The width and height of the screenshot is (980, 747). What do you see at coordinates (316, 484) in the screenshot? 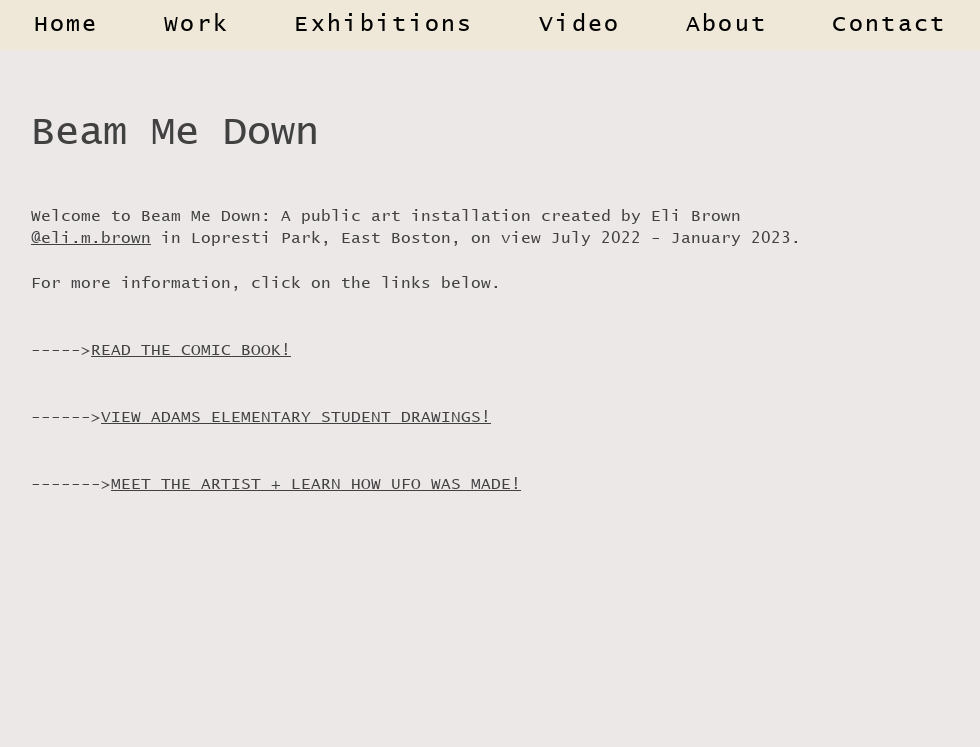
I see `MEET THE ARTIST + LEARN HOW UFO WAS MADE!` at bounding box center [316, 484].